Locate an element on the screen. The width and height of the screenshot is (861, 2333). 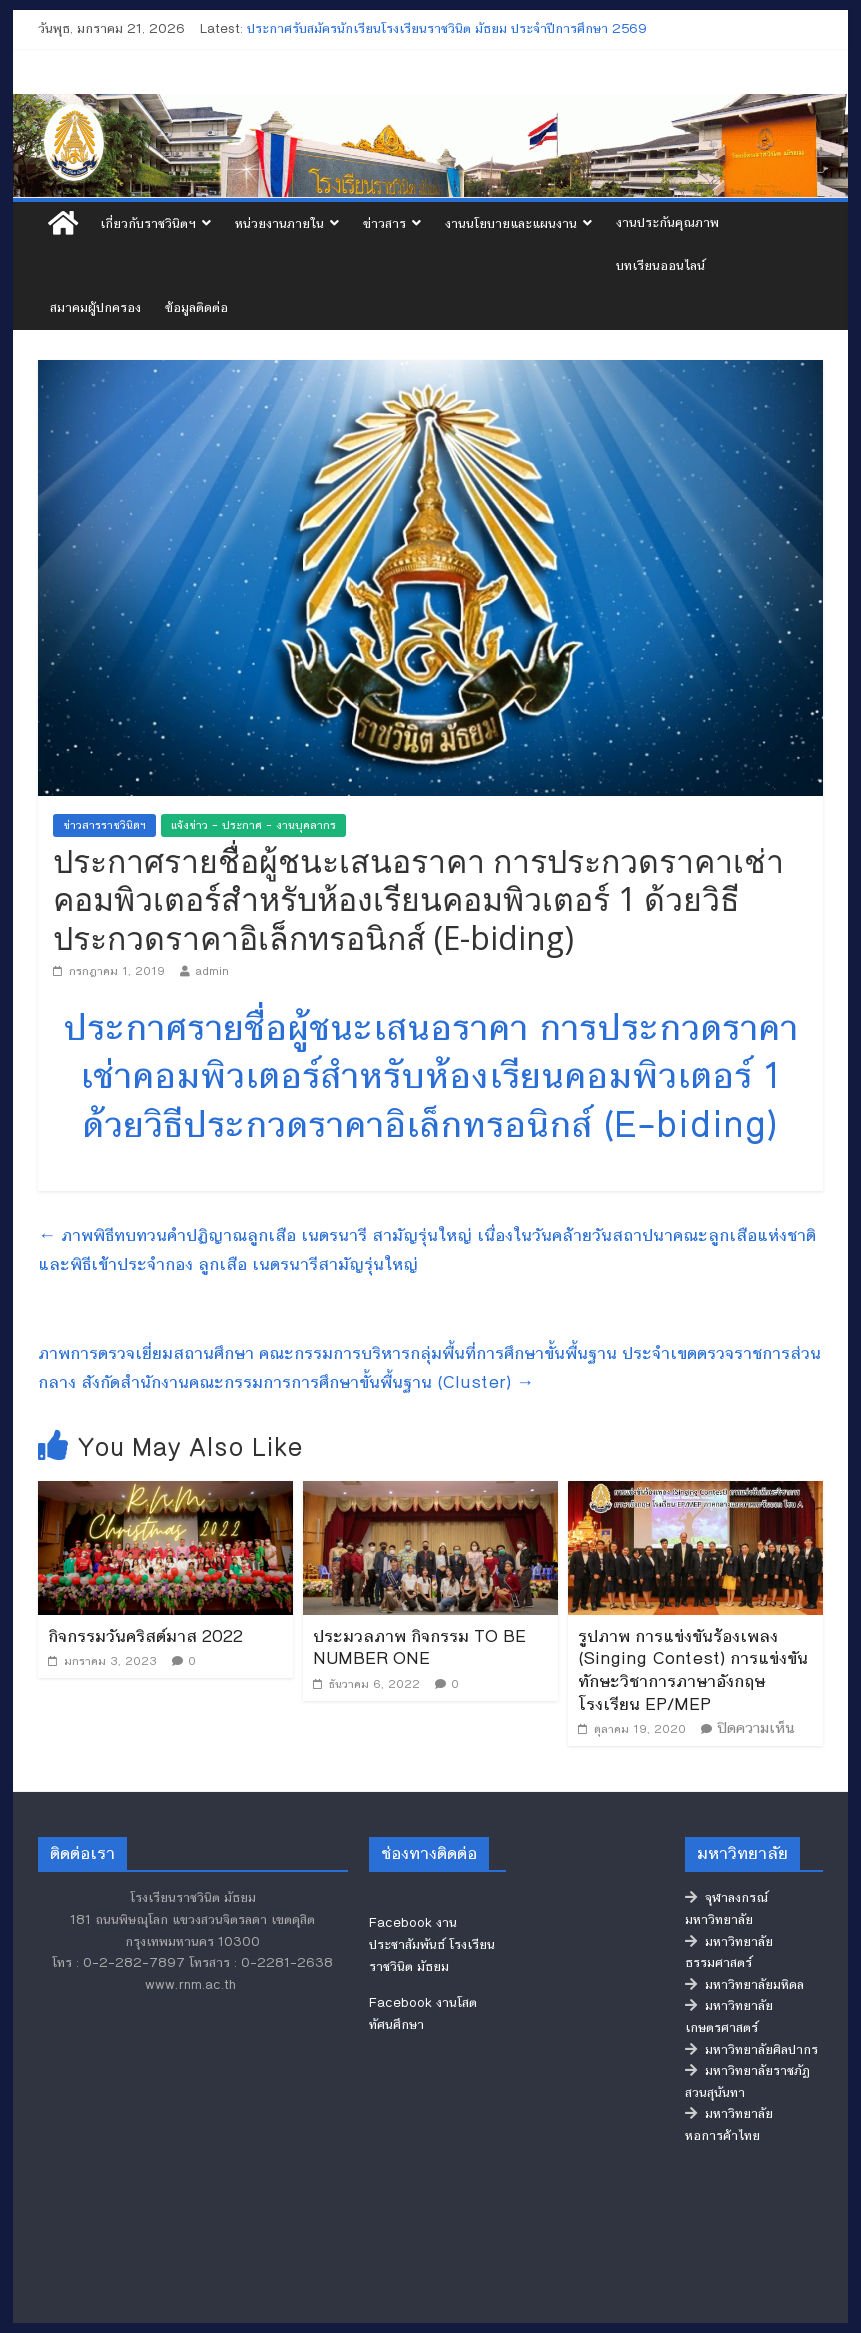
แจ้งข่าว - ประกาศ - งานบุคลากร is located at coordinates (253, 825).